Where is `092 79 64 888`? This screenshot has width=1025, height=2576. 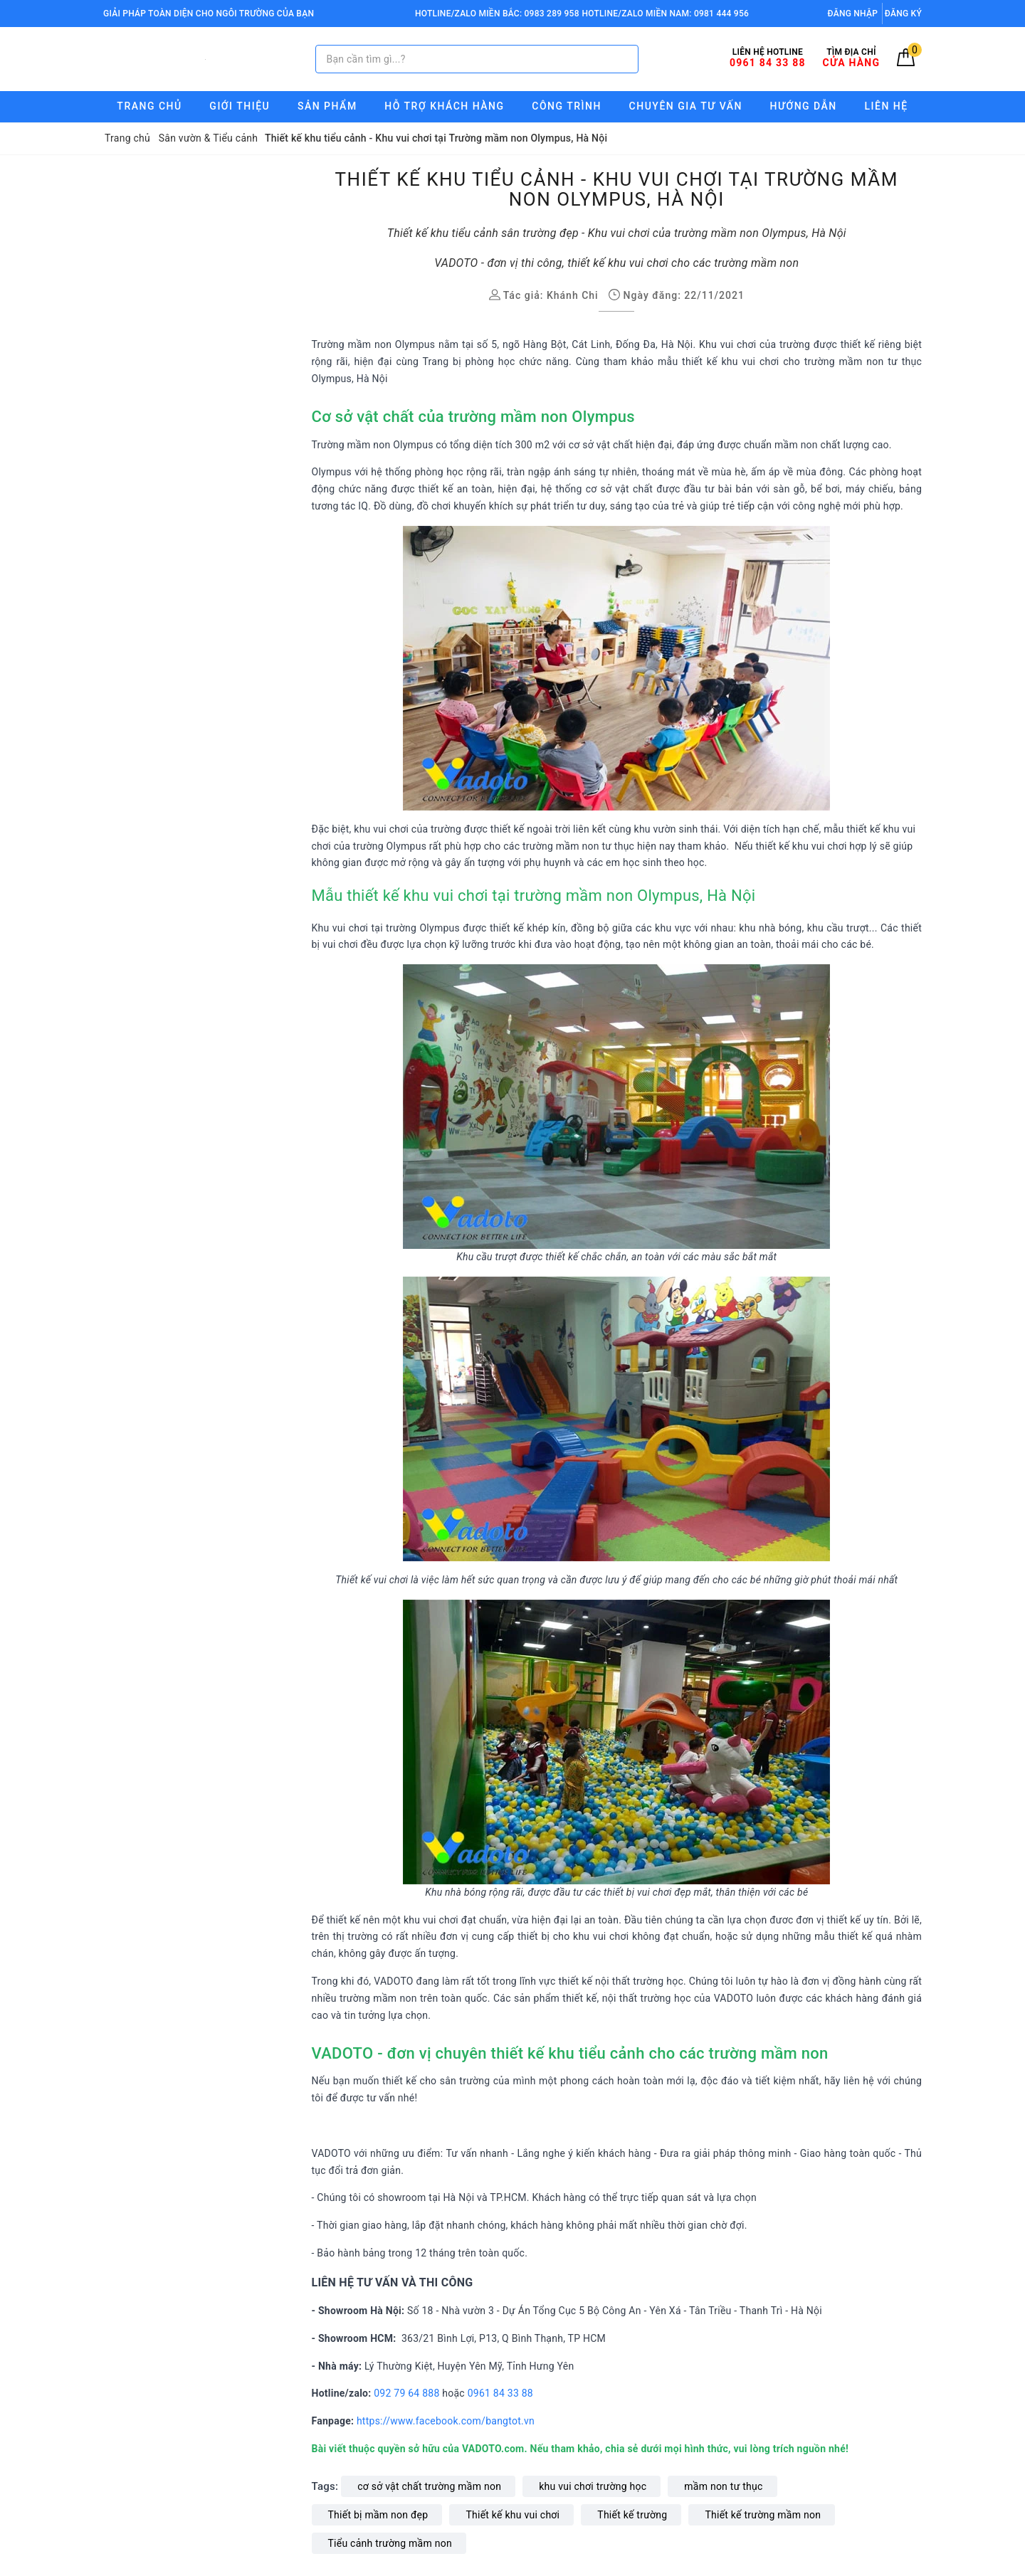 092 79 64 888 is located at coordinates (406, 2393).